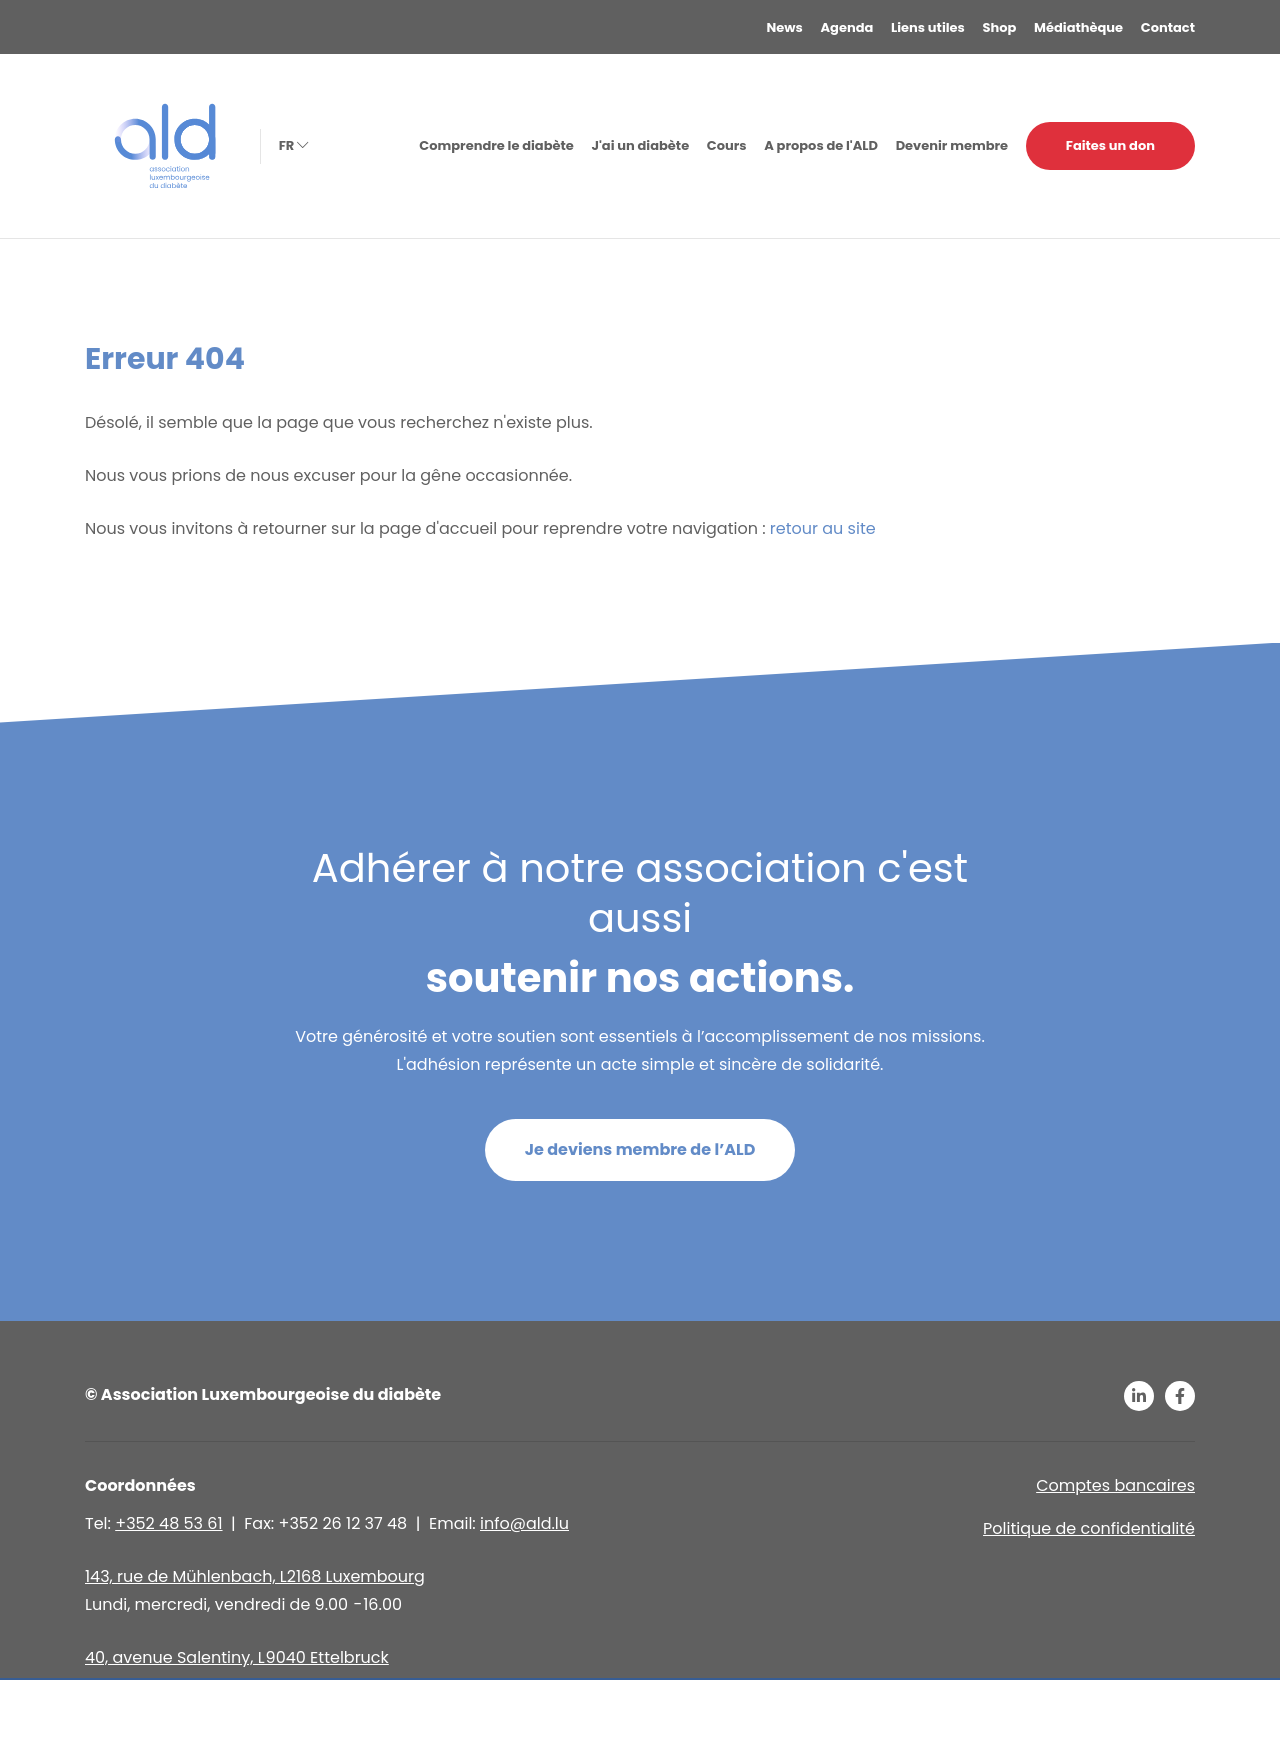 Image resolution: width=1280 pixels, height=1760 pixels. What do you see at coordinates (1089, 1528) in the screenshot?
I see `Politique de confidentialité` at bounding box center [1089, 1528].